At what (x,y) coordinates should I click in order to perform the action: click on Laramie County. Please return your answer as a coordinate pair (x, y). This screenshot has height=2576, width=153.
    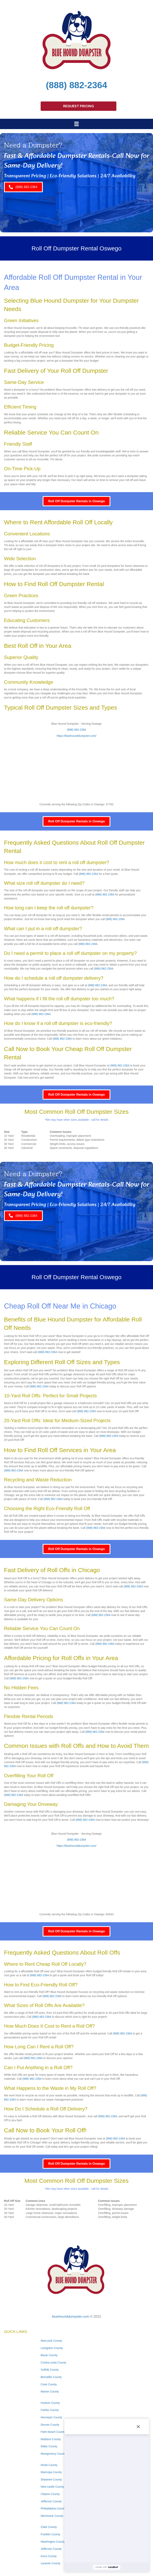
    Looking at the image, I should click on (50, 2563).